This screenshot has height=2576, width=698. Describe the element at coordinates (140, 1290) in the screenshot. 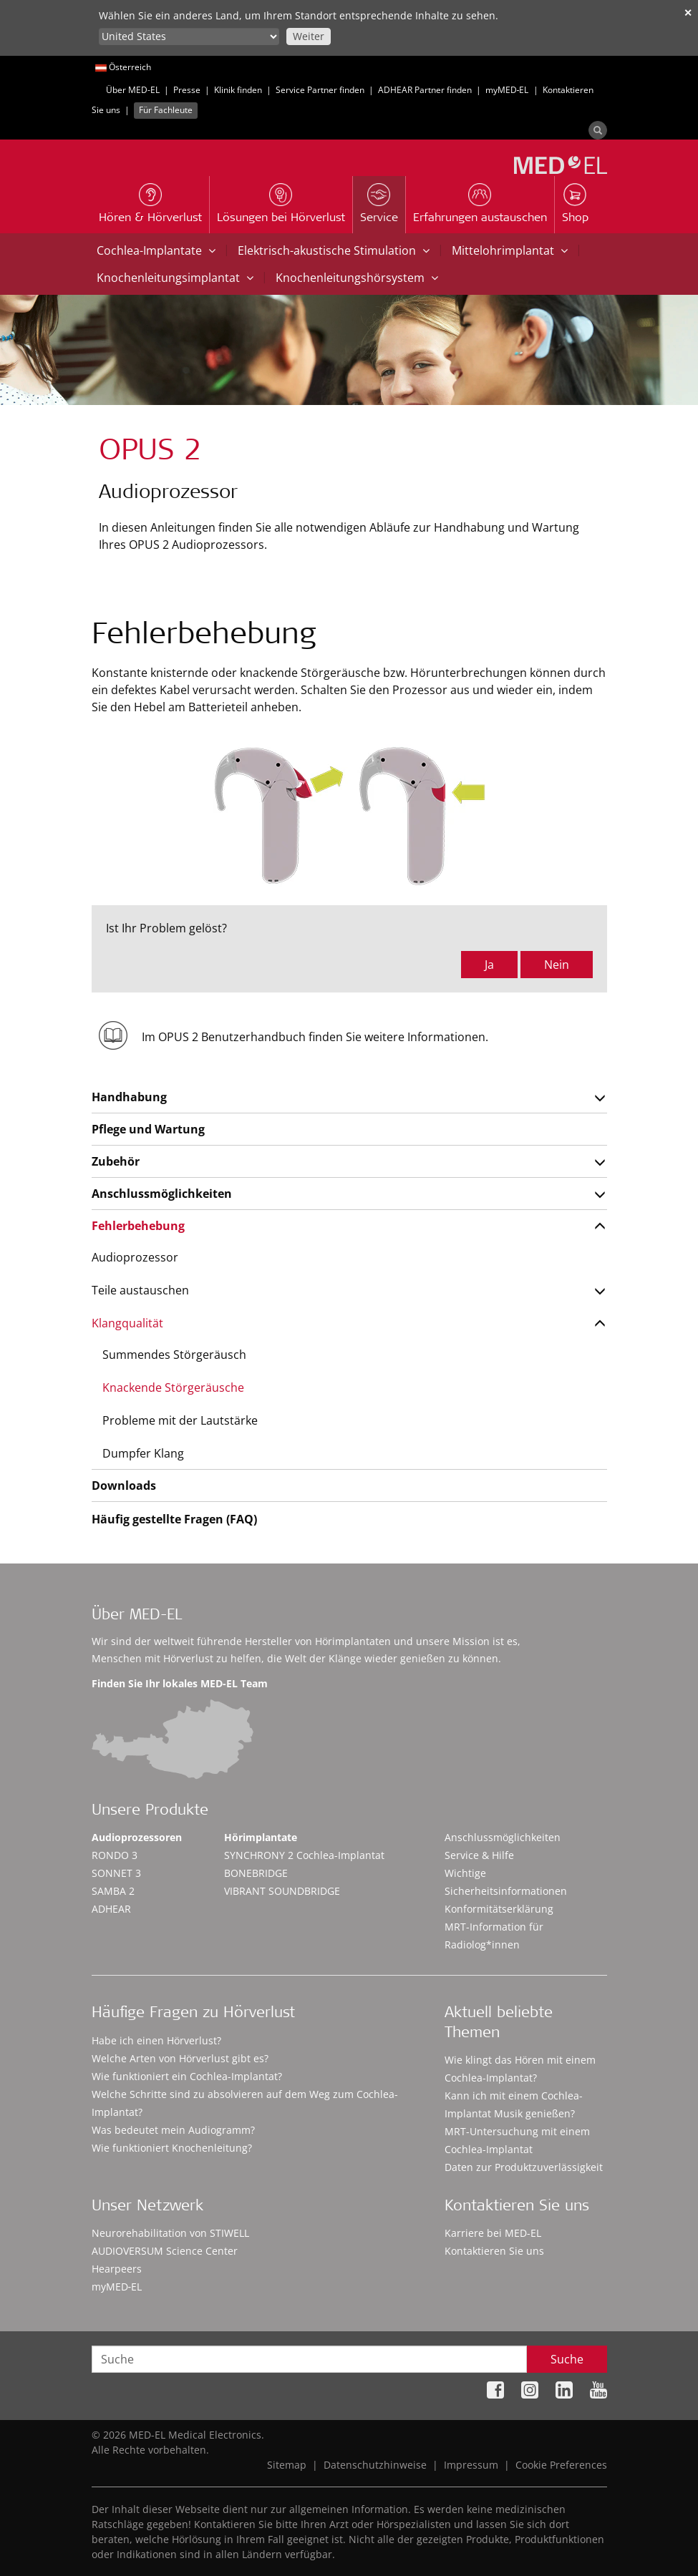

I see `Teile austauschen` at that location.